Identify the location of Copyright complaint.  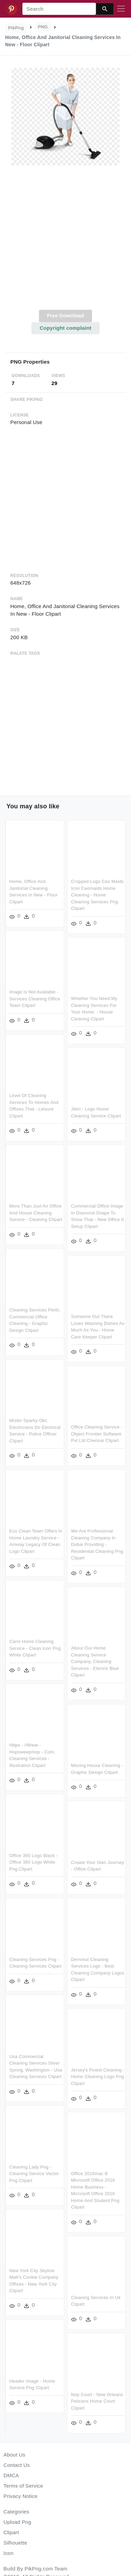
(65, 328).